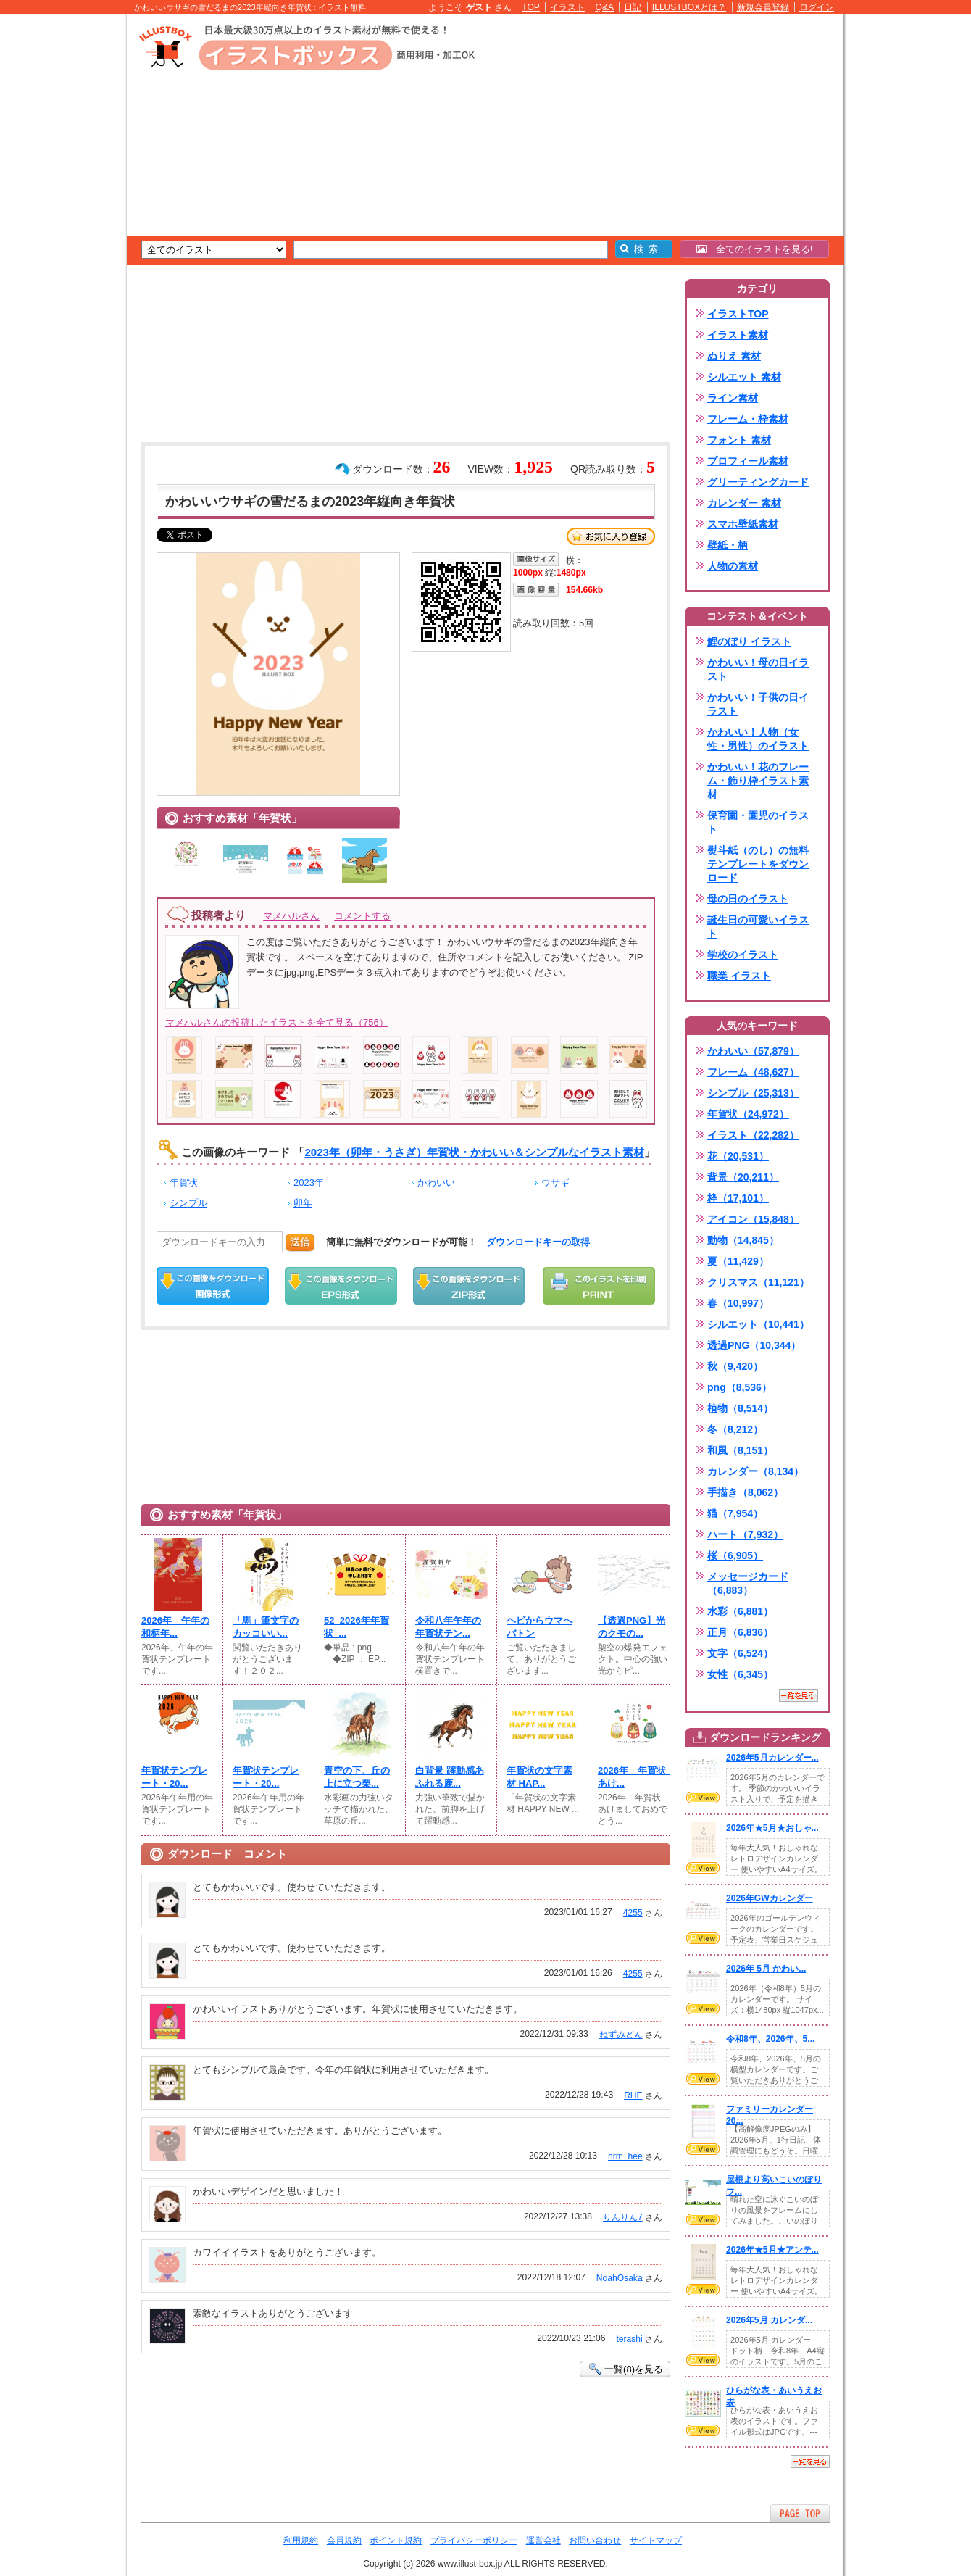  I want to click on 水彩（6,881）, so click(740, 1611).